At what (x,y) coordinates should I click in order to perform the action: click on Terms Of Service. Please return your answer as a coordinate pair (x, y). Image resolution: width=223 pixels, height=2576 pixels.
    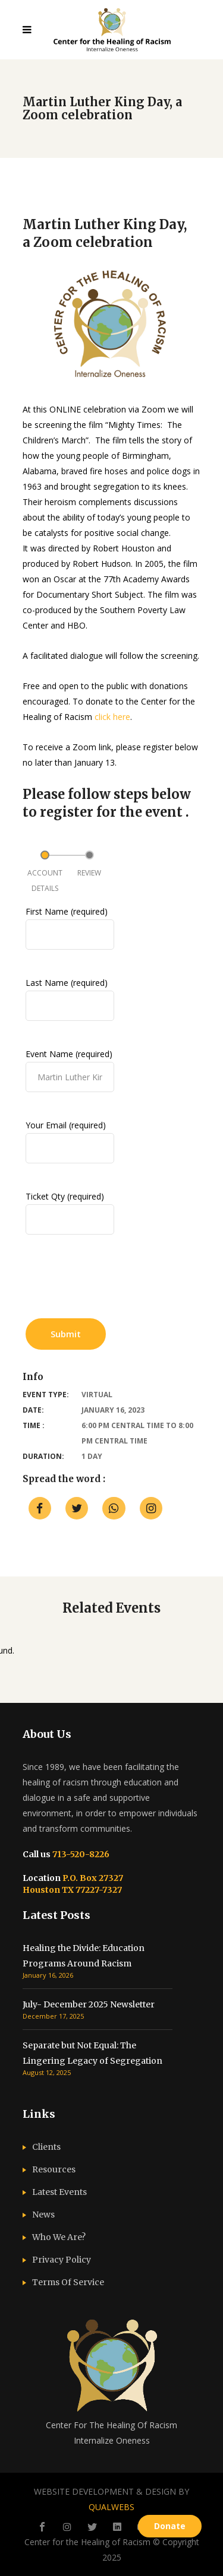
    Looking at the image, I should click on (68, 2282).